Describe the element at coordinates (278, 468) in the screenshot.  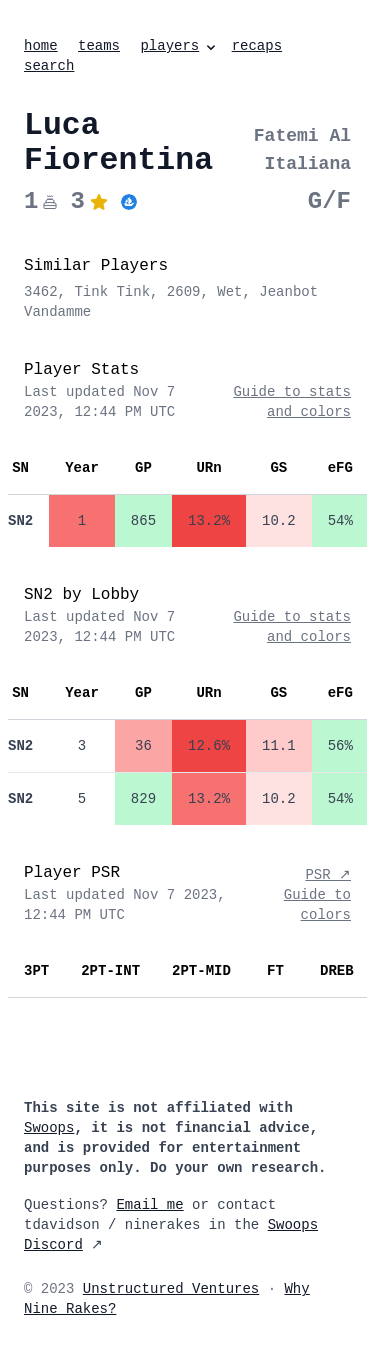
I see `GS` at that location.